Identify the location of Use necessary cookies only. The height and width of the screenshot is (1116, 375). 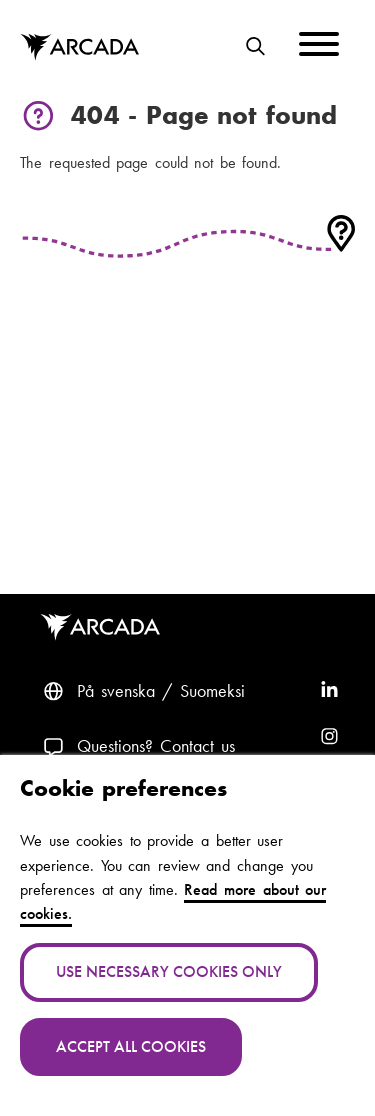
(169, 971).